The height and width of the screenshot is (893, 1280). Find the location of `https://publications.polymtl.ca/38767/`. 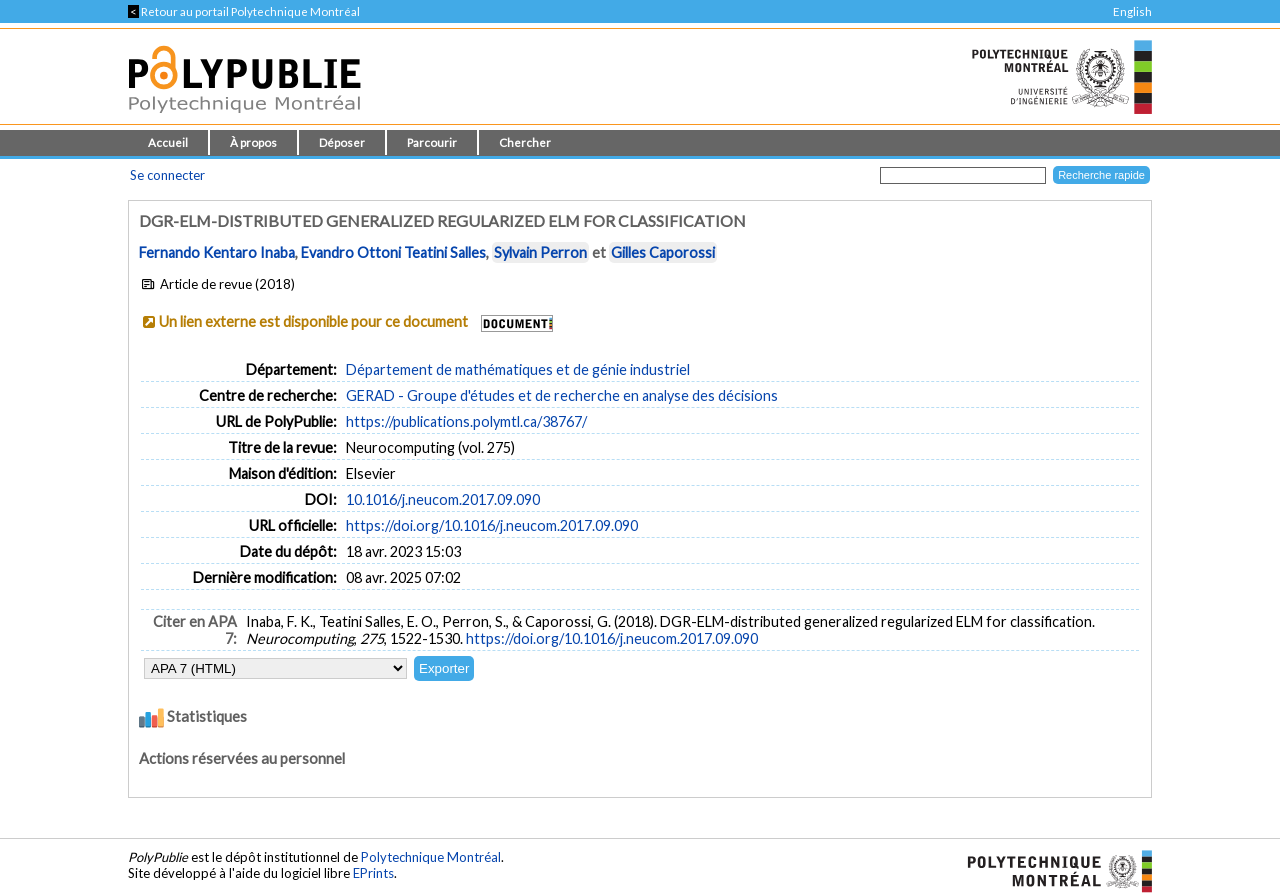

https://publications.polymtl.ca/38767/ is located at coordinates (466, 421).